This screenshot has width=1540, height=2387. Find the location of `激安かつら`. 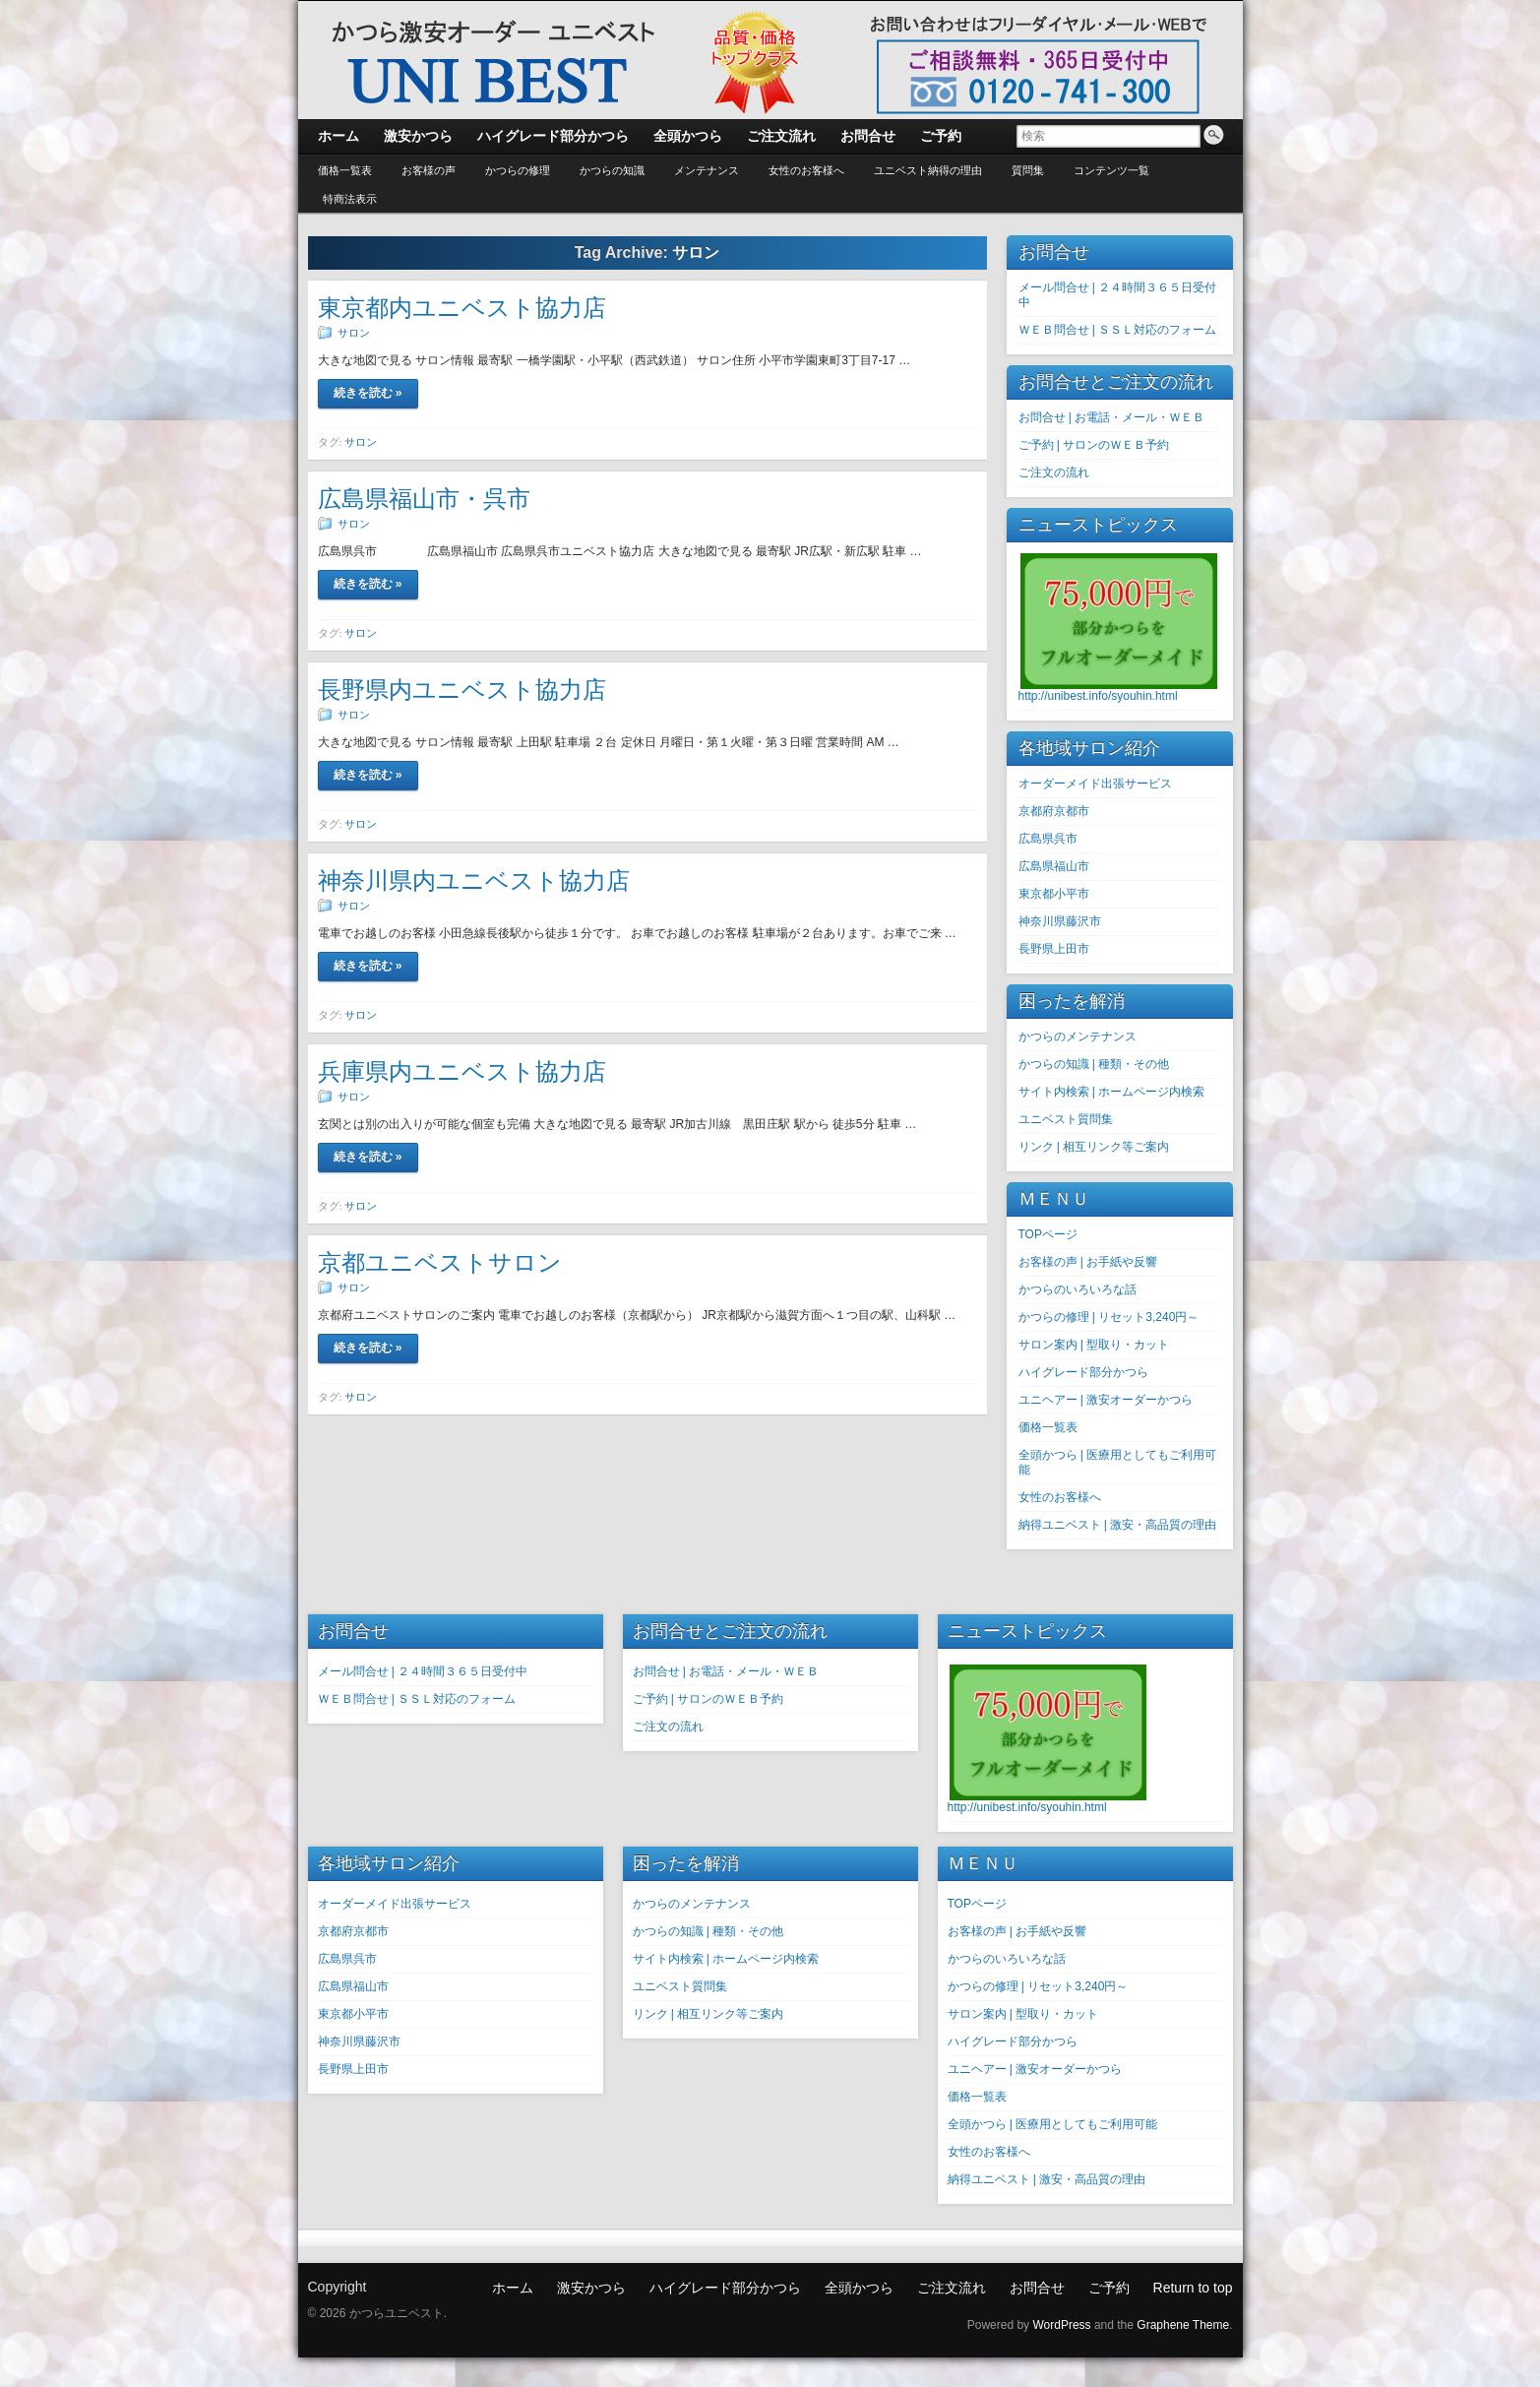

激安かつら is located at coordinates (591, 2287).